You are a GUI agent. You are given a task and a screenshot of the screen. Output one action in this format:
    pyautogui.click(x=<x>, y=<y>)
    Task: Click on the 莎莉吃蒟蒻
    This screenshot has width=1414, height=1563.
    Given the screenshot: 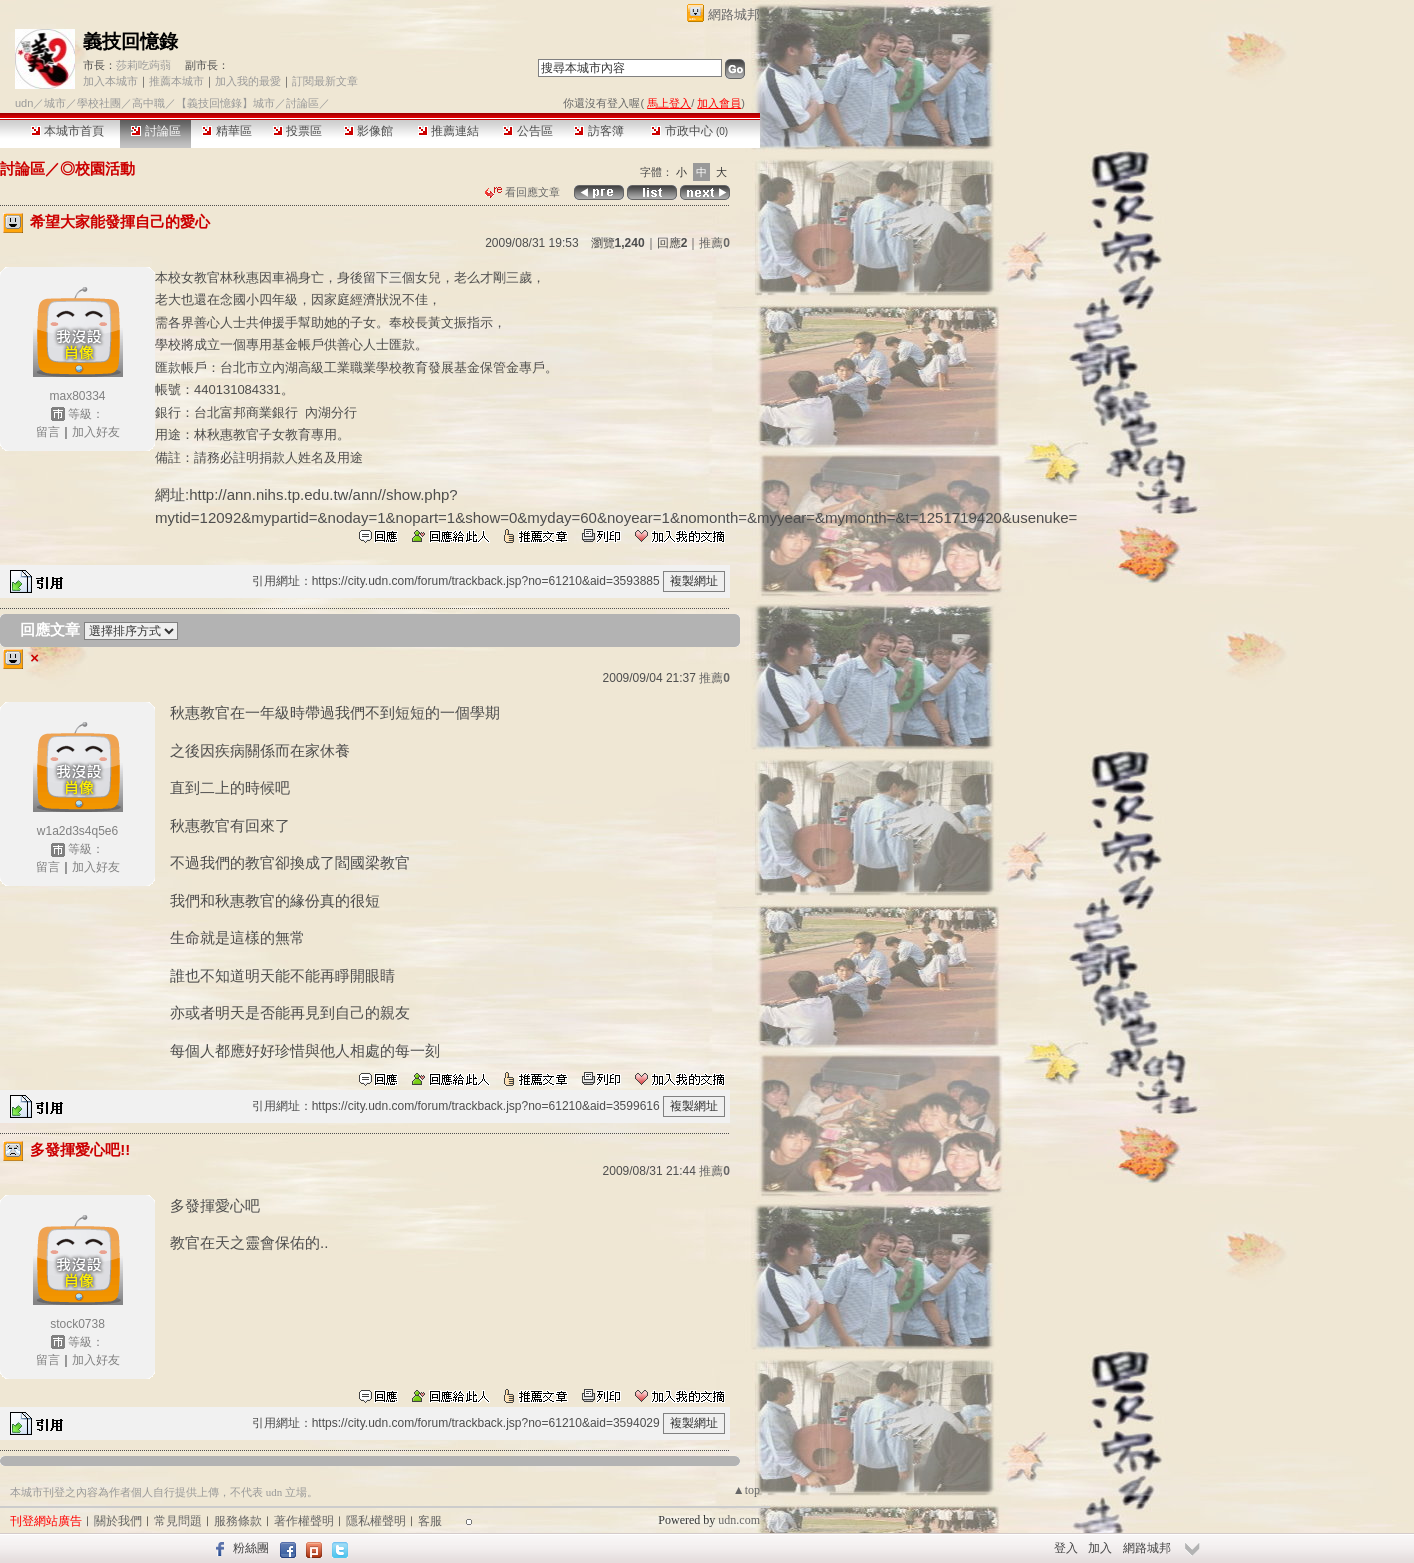 What is the action you would take?
    pyautogui.click(x=143, y=65)
    